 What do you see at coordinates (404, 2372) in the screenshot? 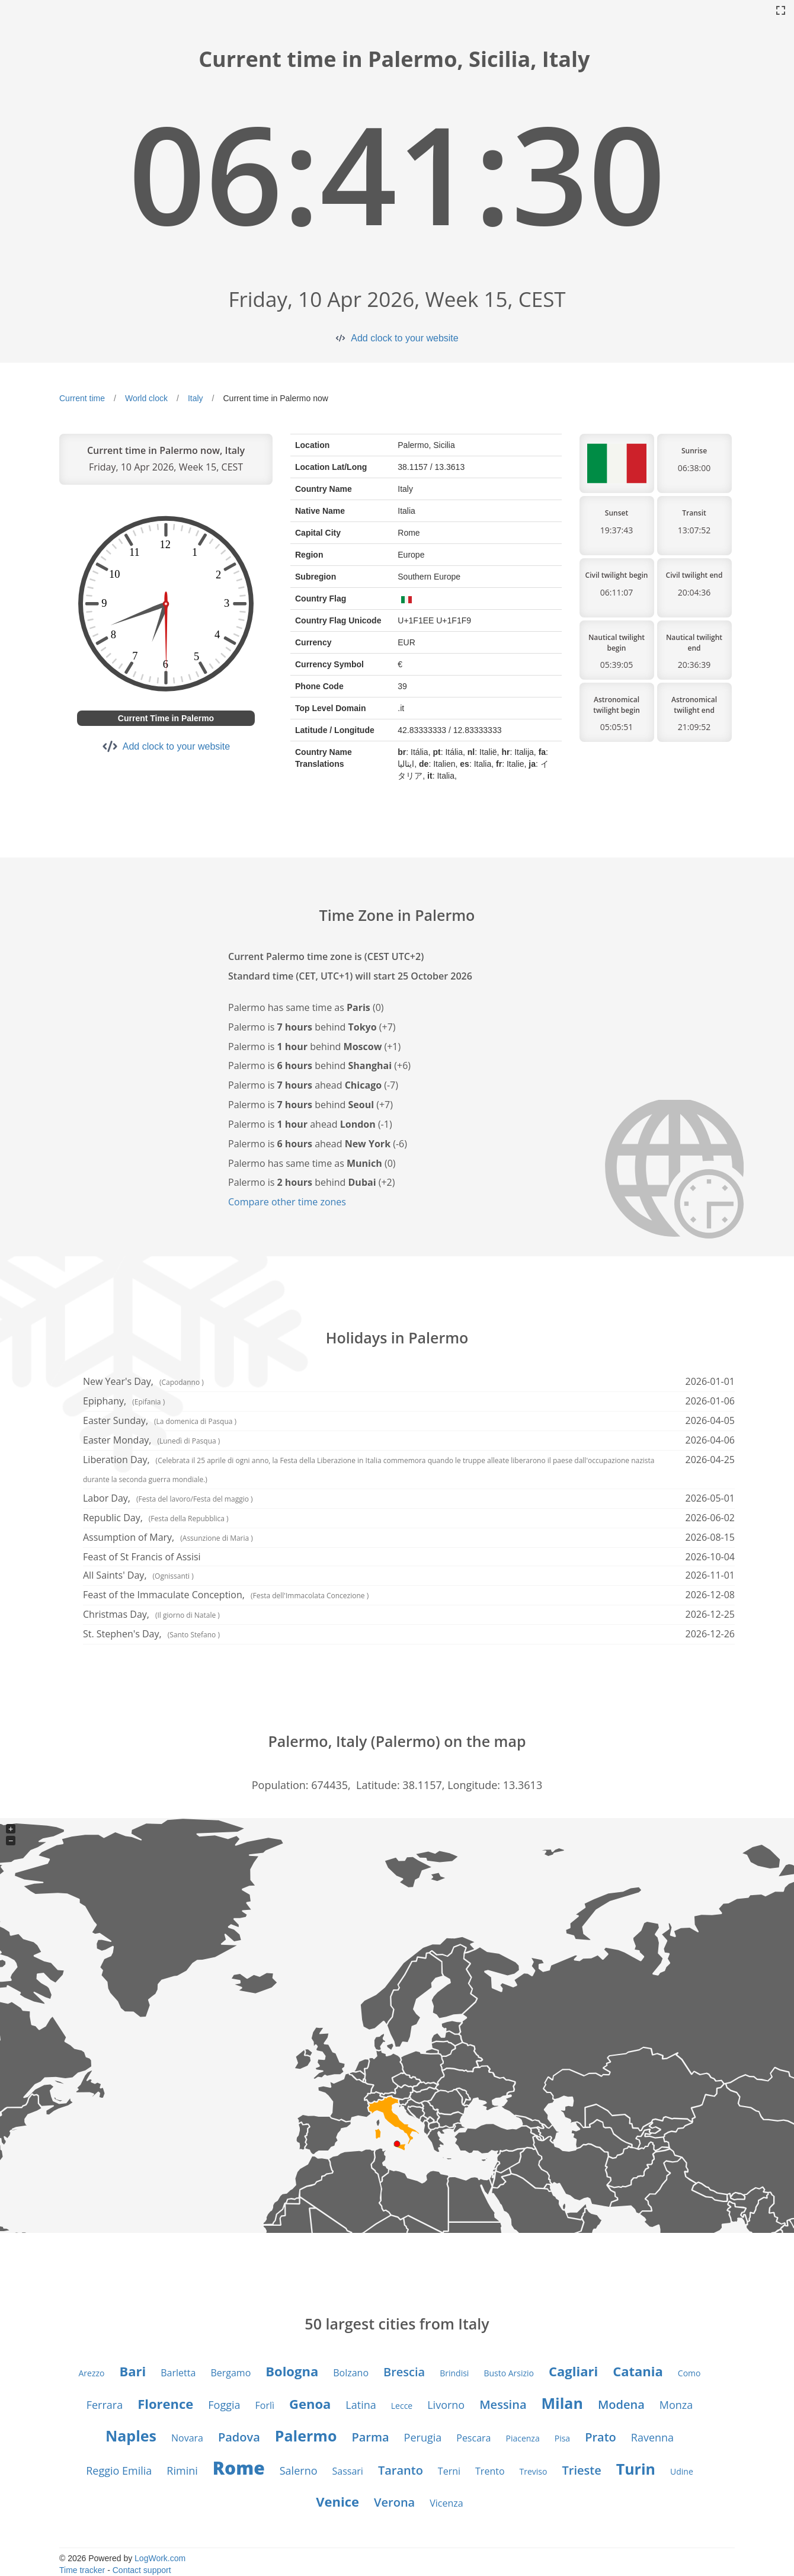
I see `Brescia` at bounding box center [404, 2372].